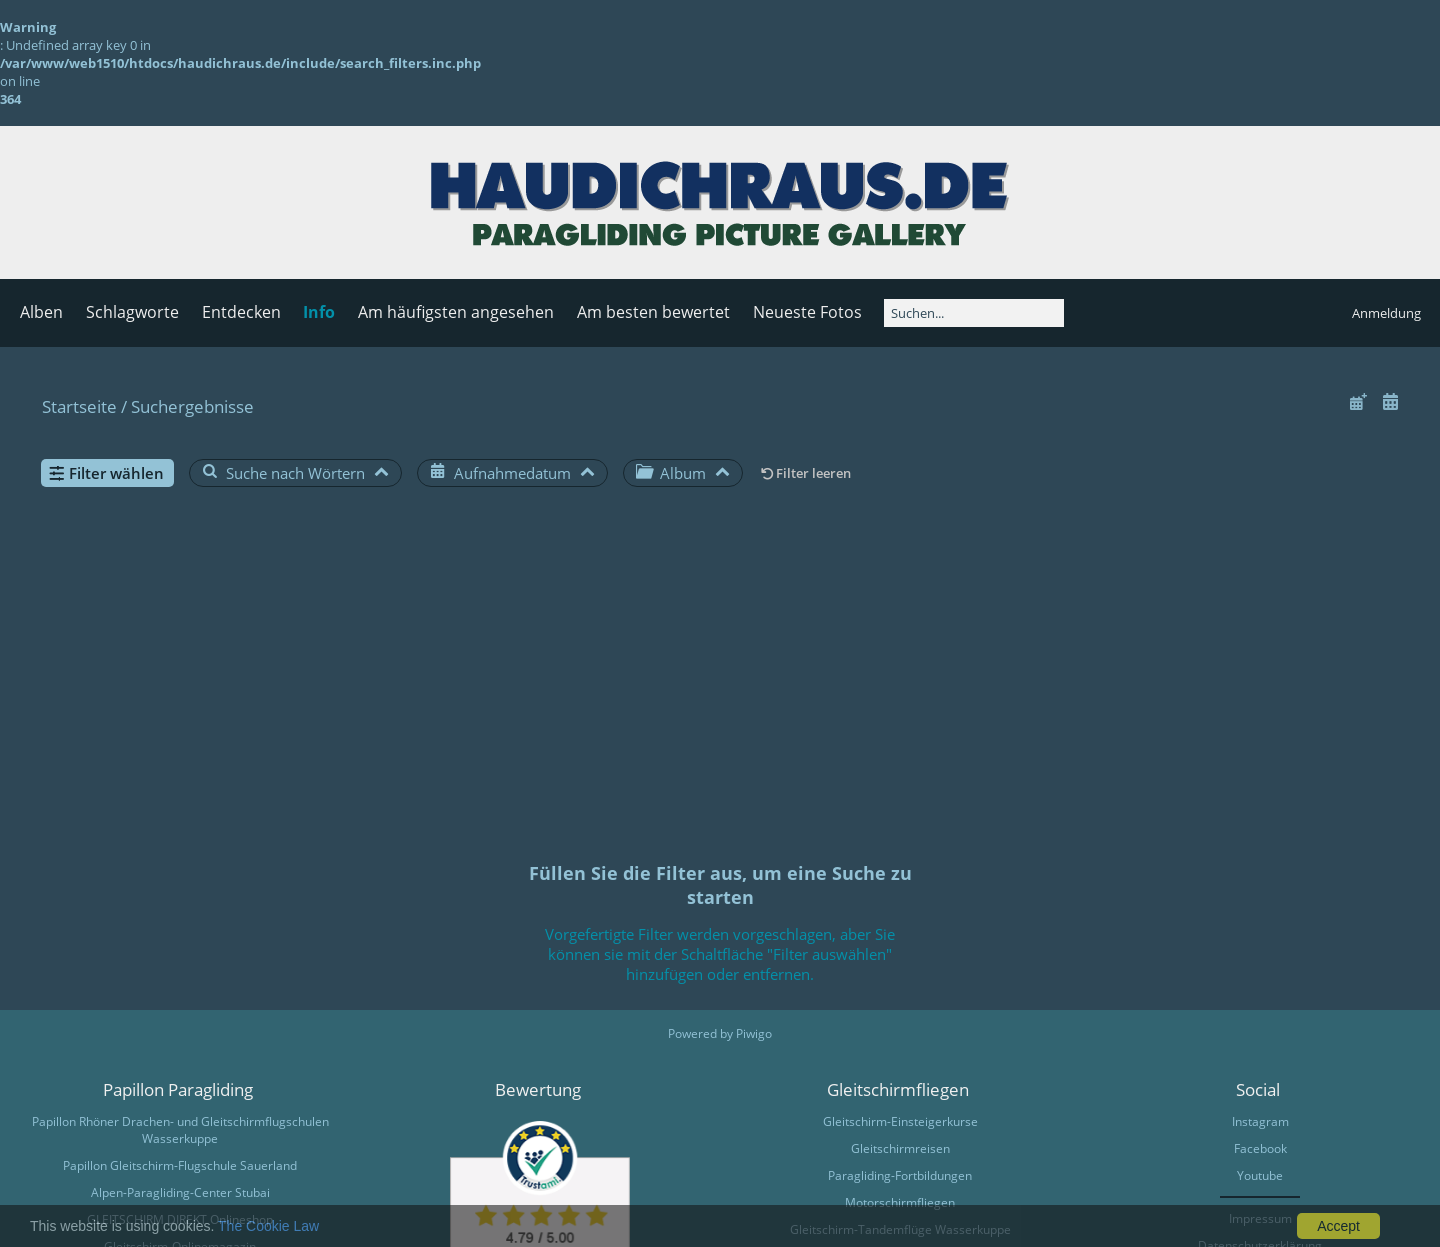 Image resolution: width=1440 pixels, height=1247 pixels. What do you see at coordinates (180, 1130) in the screenshot?
I see `Papillon Rhöner Drachen- und Gleitschirmflugschulen Wasserkuppe` at bounding box center [180, 1130].